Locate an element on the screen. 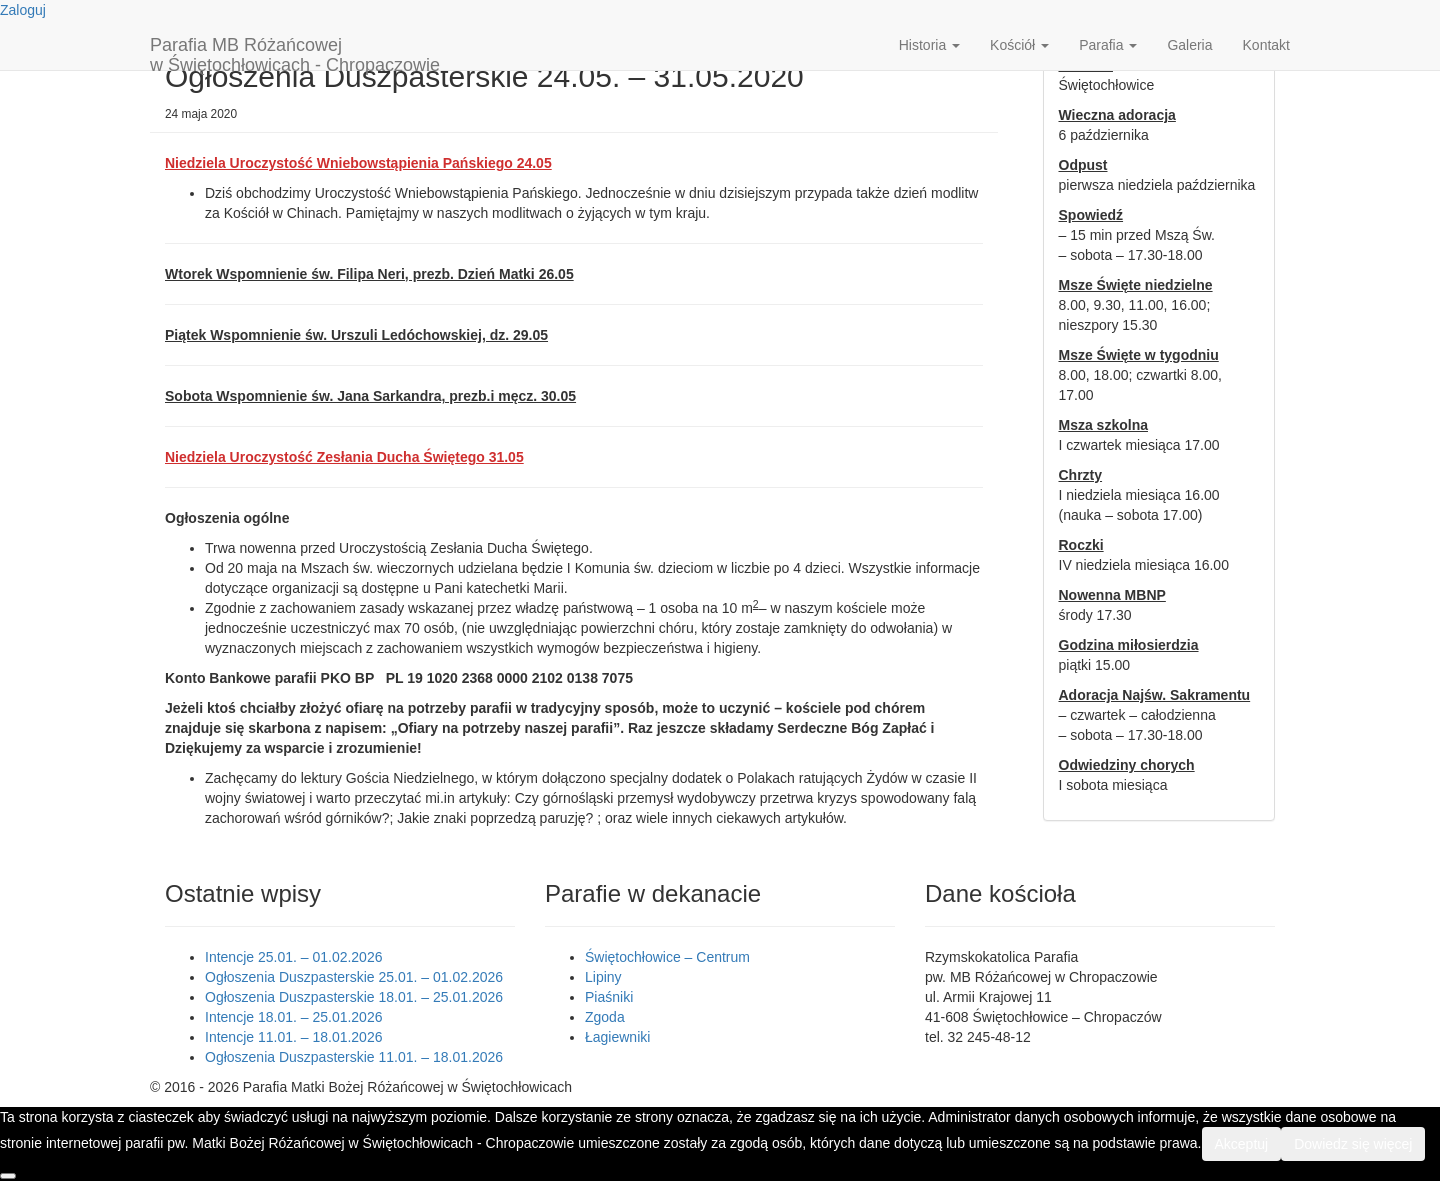  Akceptuj is located at coordinates (1242, 1144).